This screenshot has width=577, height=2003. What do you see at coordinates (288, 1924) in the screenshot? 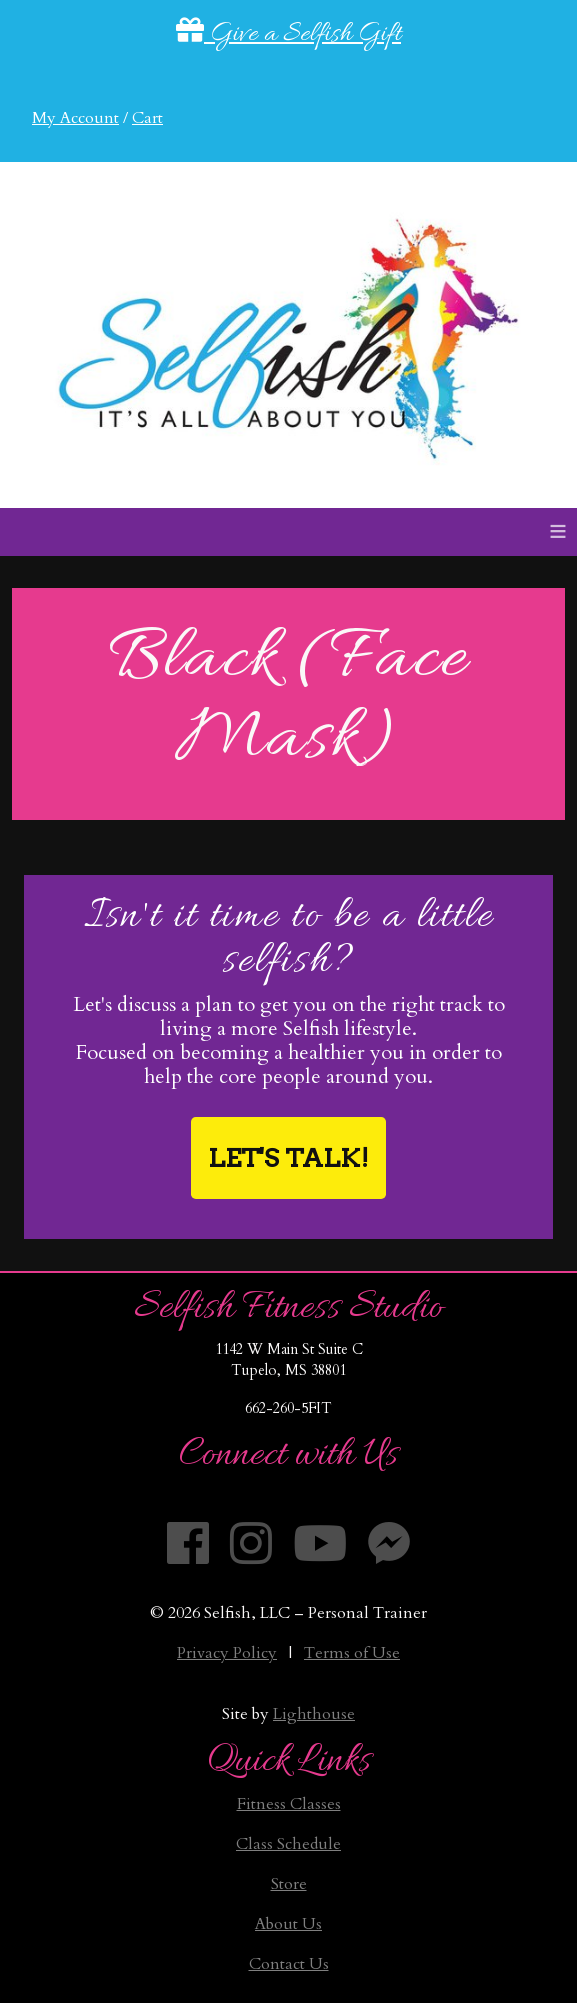
I see `About Us` at bounding box center [288, 1924].